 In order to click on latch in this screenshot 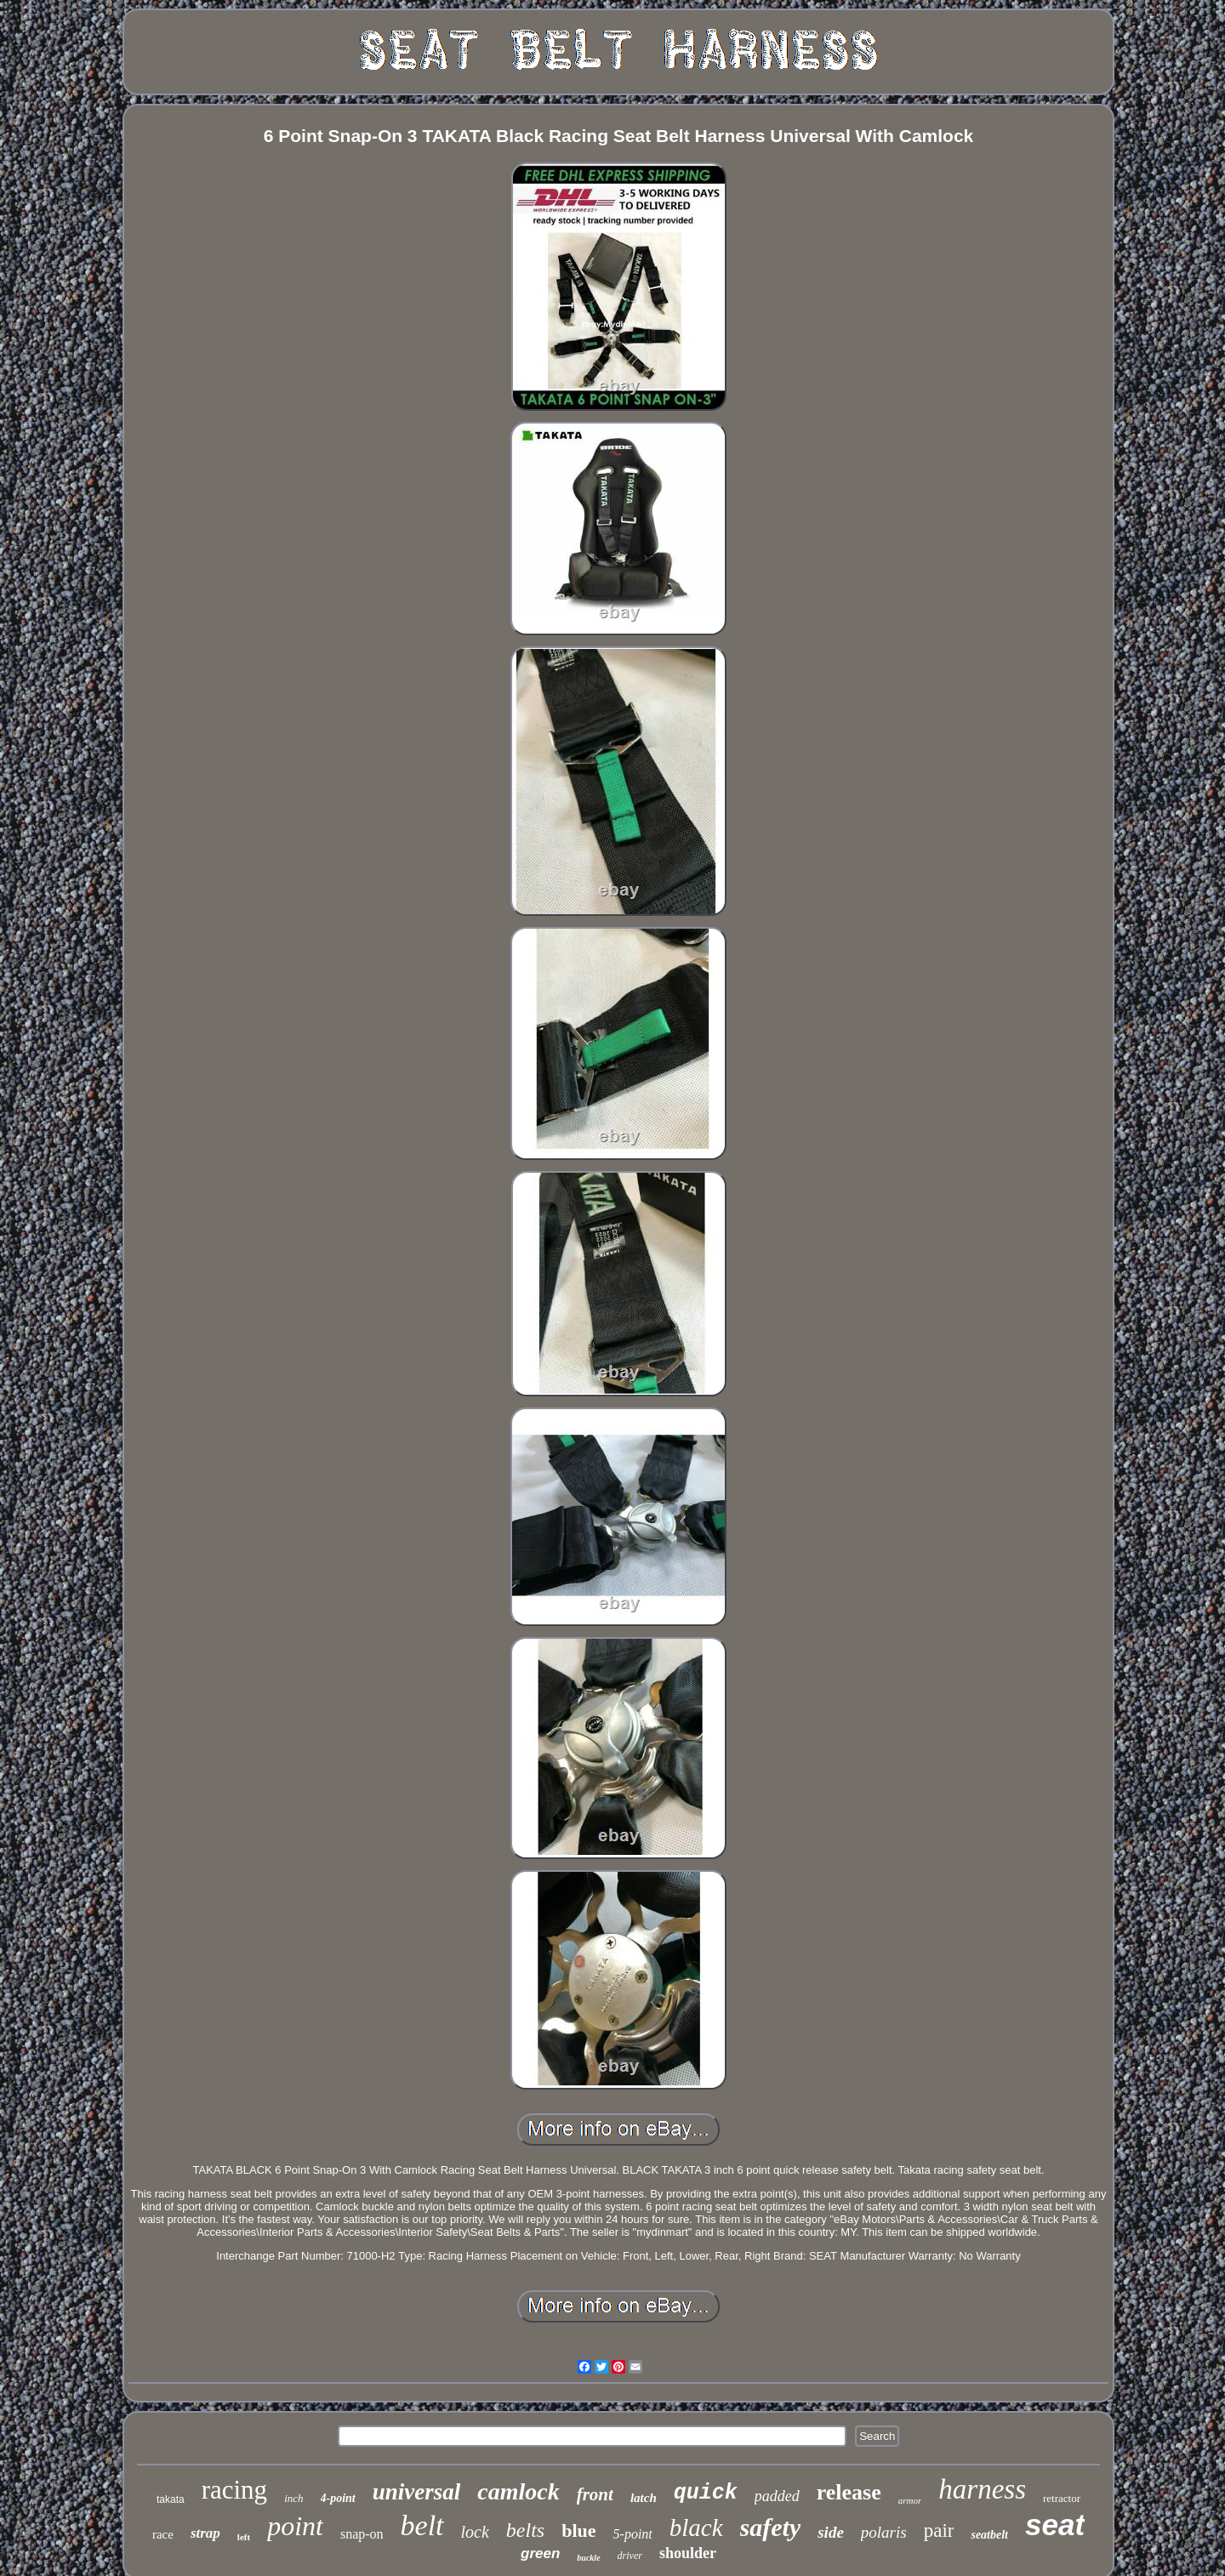, I will do `click(643, 2498)`.